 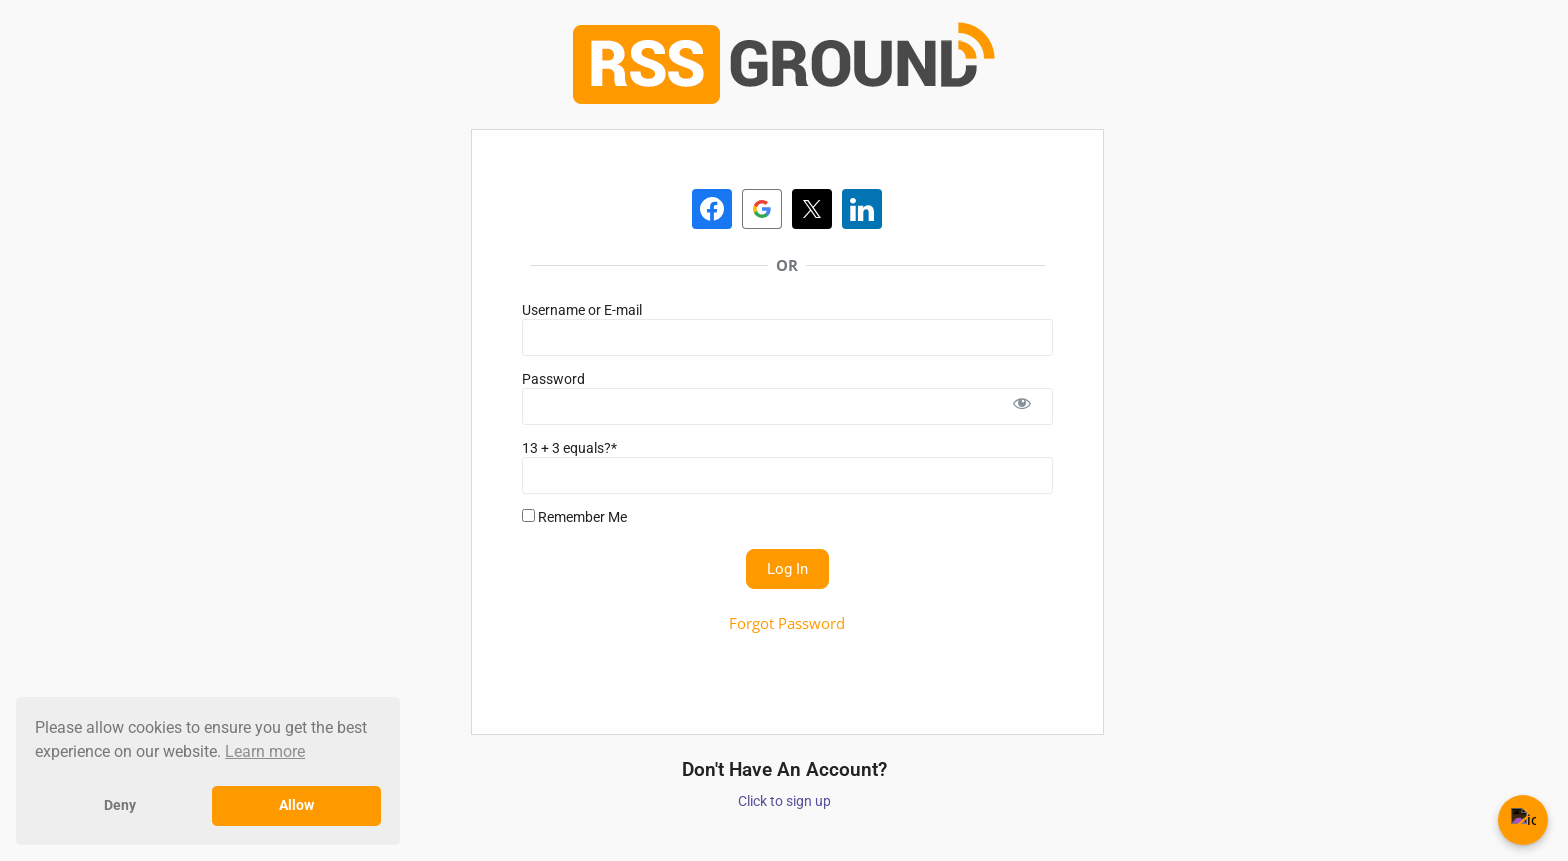 What do you see at coordinates (784, 801) in the screenshot?
I see `Click to sign up` at bounding box center [784, 801].